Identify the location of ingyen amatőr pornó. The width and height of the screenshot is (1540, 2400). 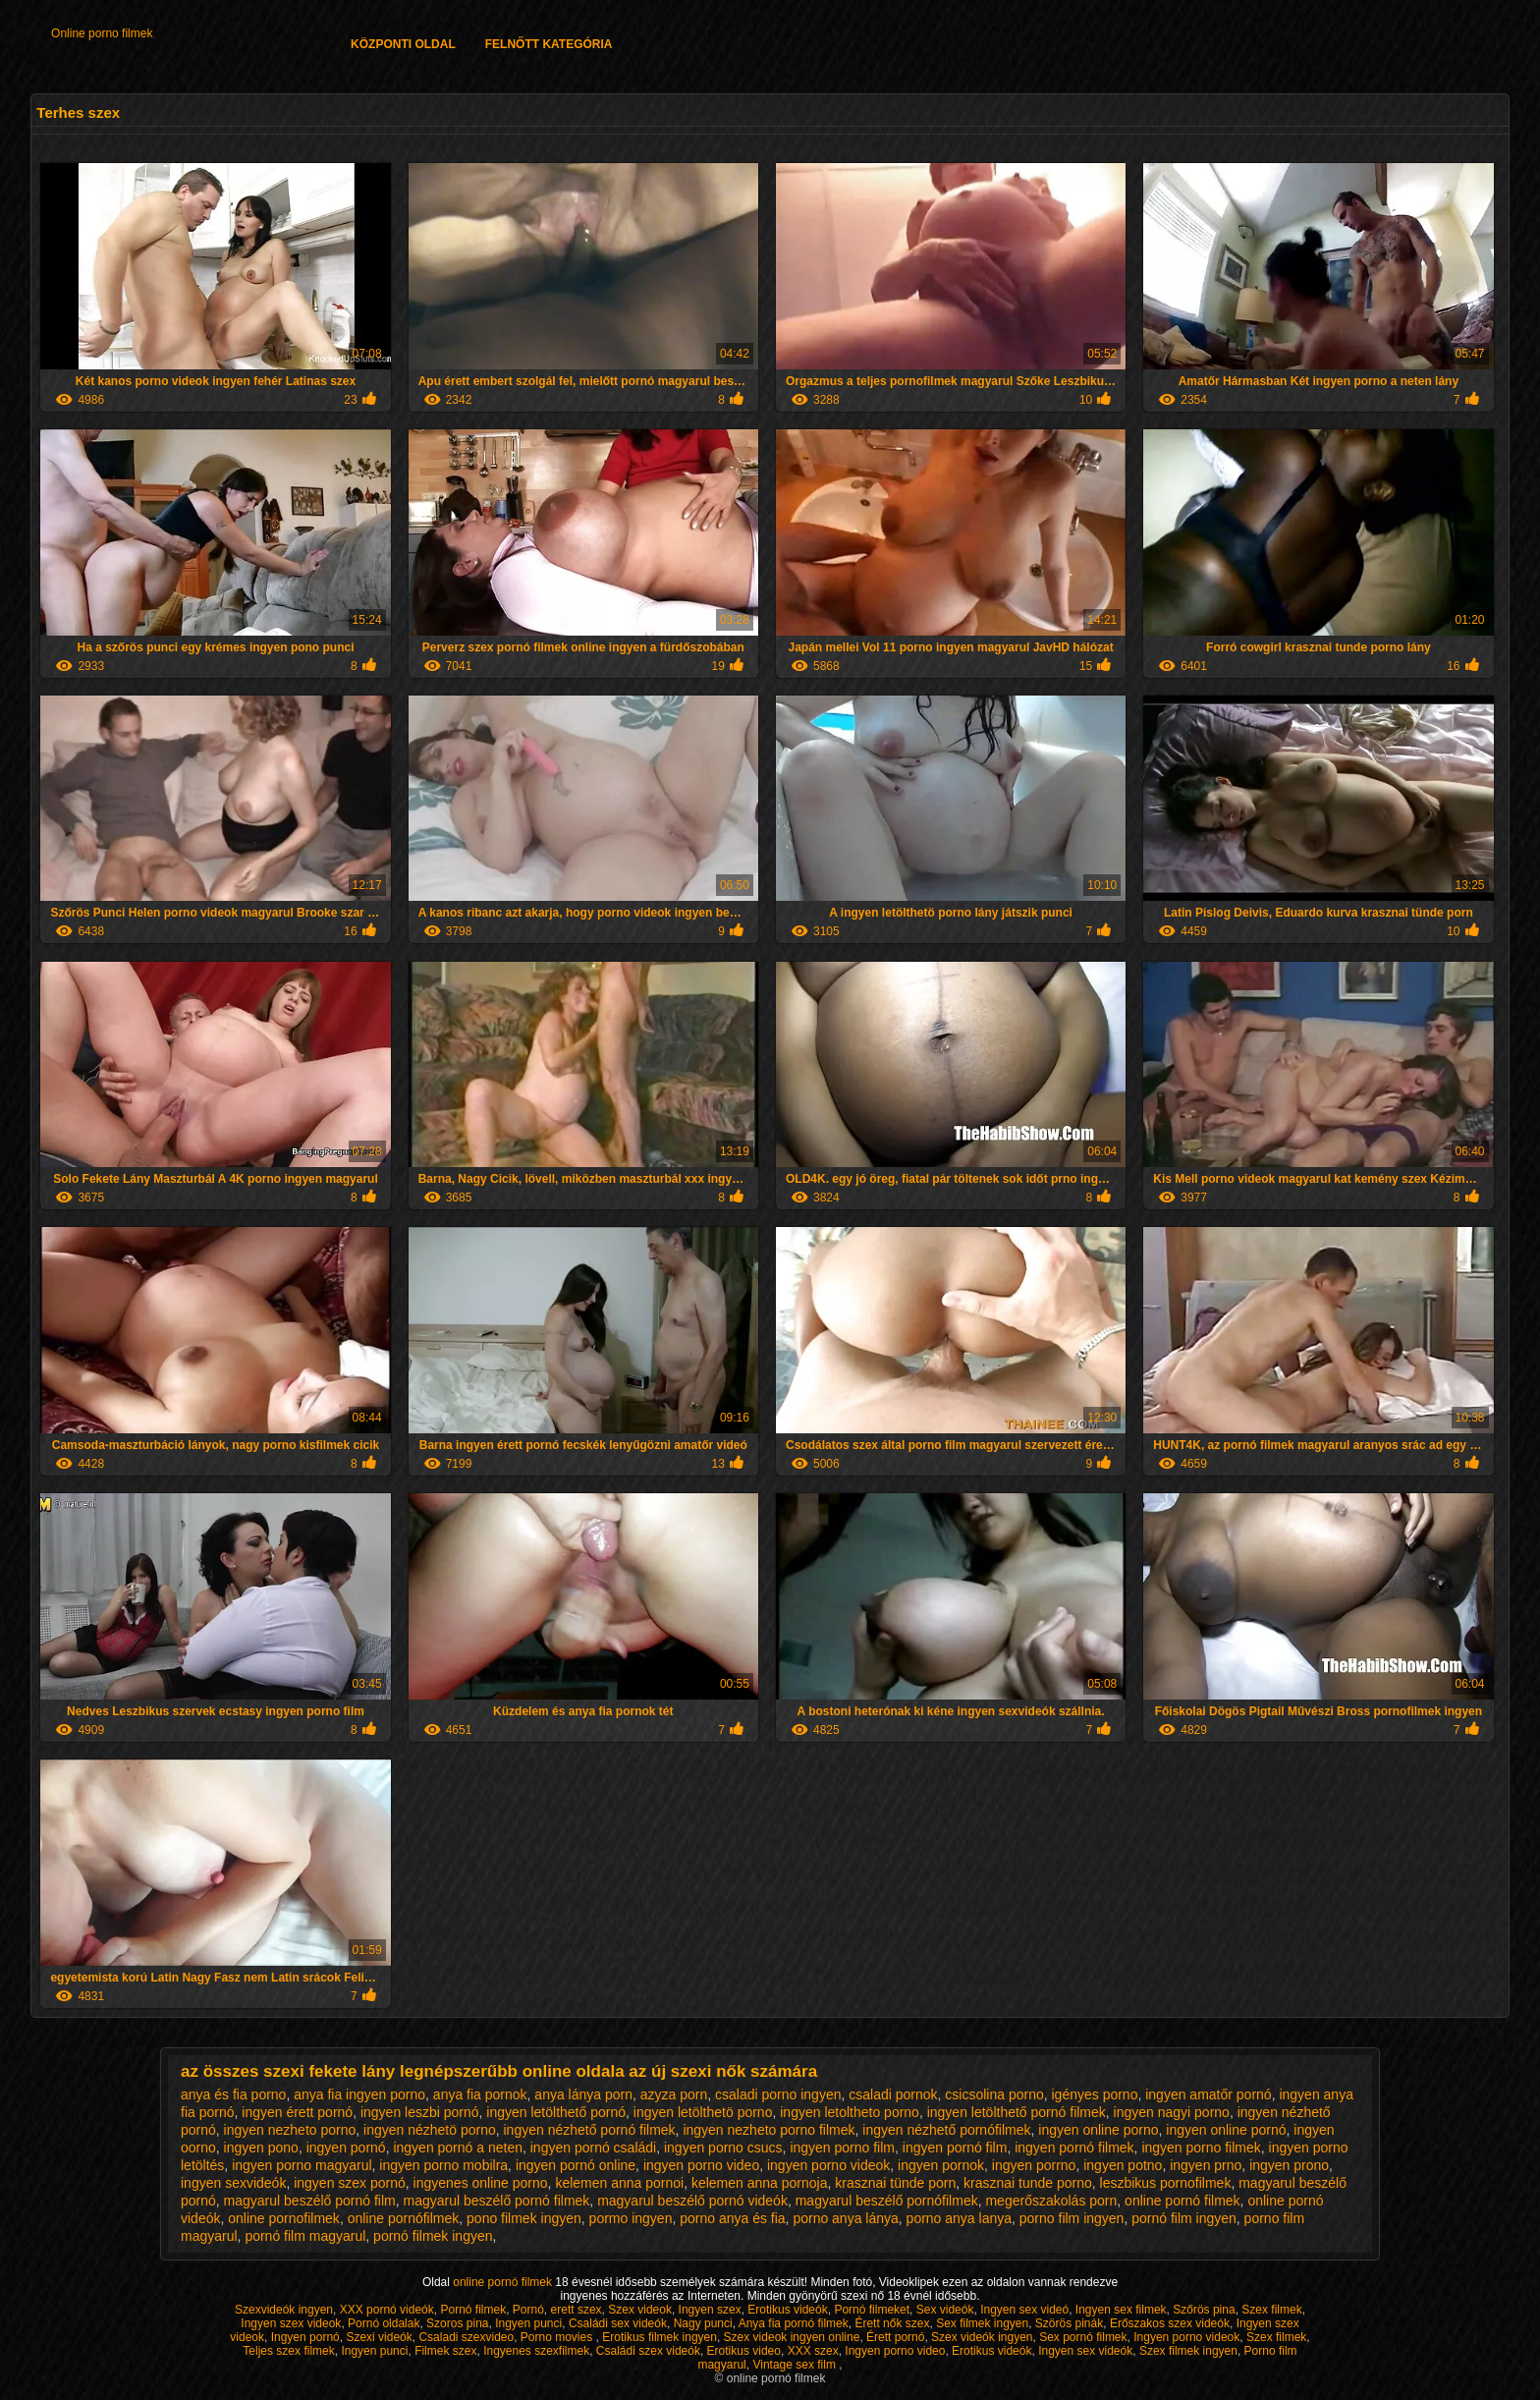
(1208, 2094).